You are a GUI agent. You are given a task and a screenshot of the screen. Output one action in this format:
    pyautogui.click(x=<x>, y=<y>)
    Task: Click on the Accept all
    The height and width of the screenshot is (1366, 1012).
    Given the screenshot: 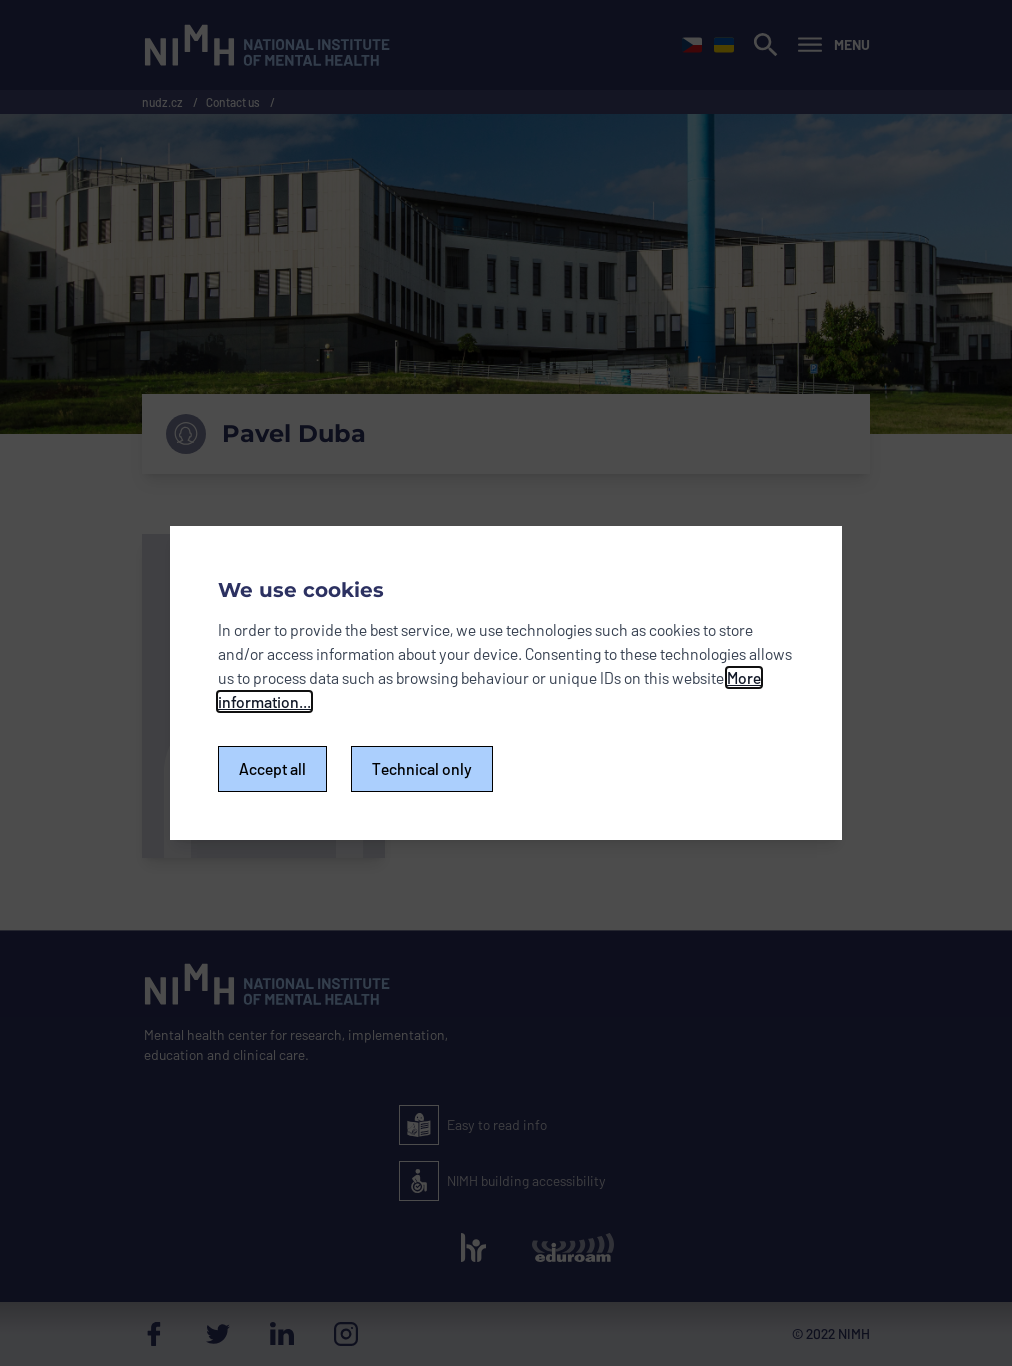 What is the action you would take?
    pyautogui.click(x=272, y=768)
    